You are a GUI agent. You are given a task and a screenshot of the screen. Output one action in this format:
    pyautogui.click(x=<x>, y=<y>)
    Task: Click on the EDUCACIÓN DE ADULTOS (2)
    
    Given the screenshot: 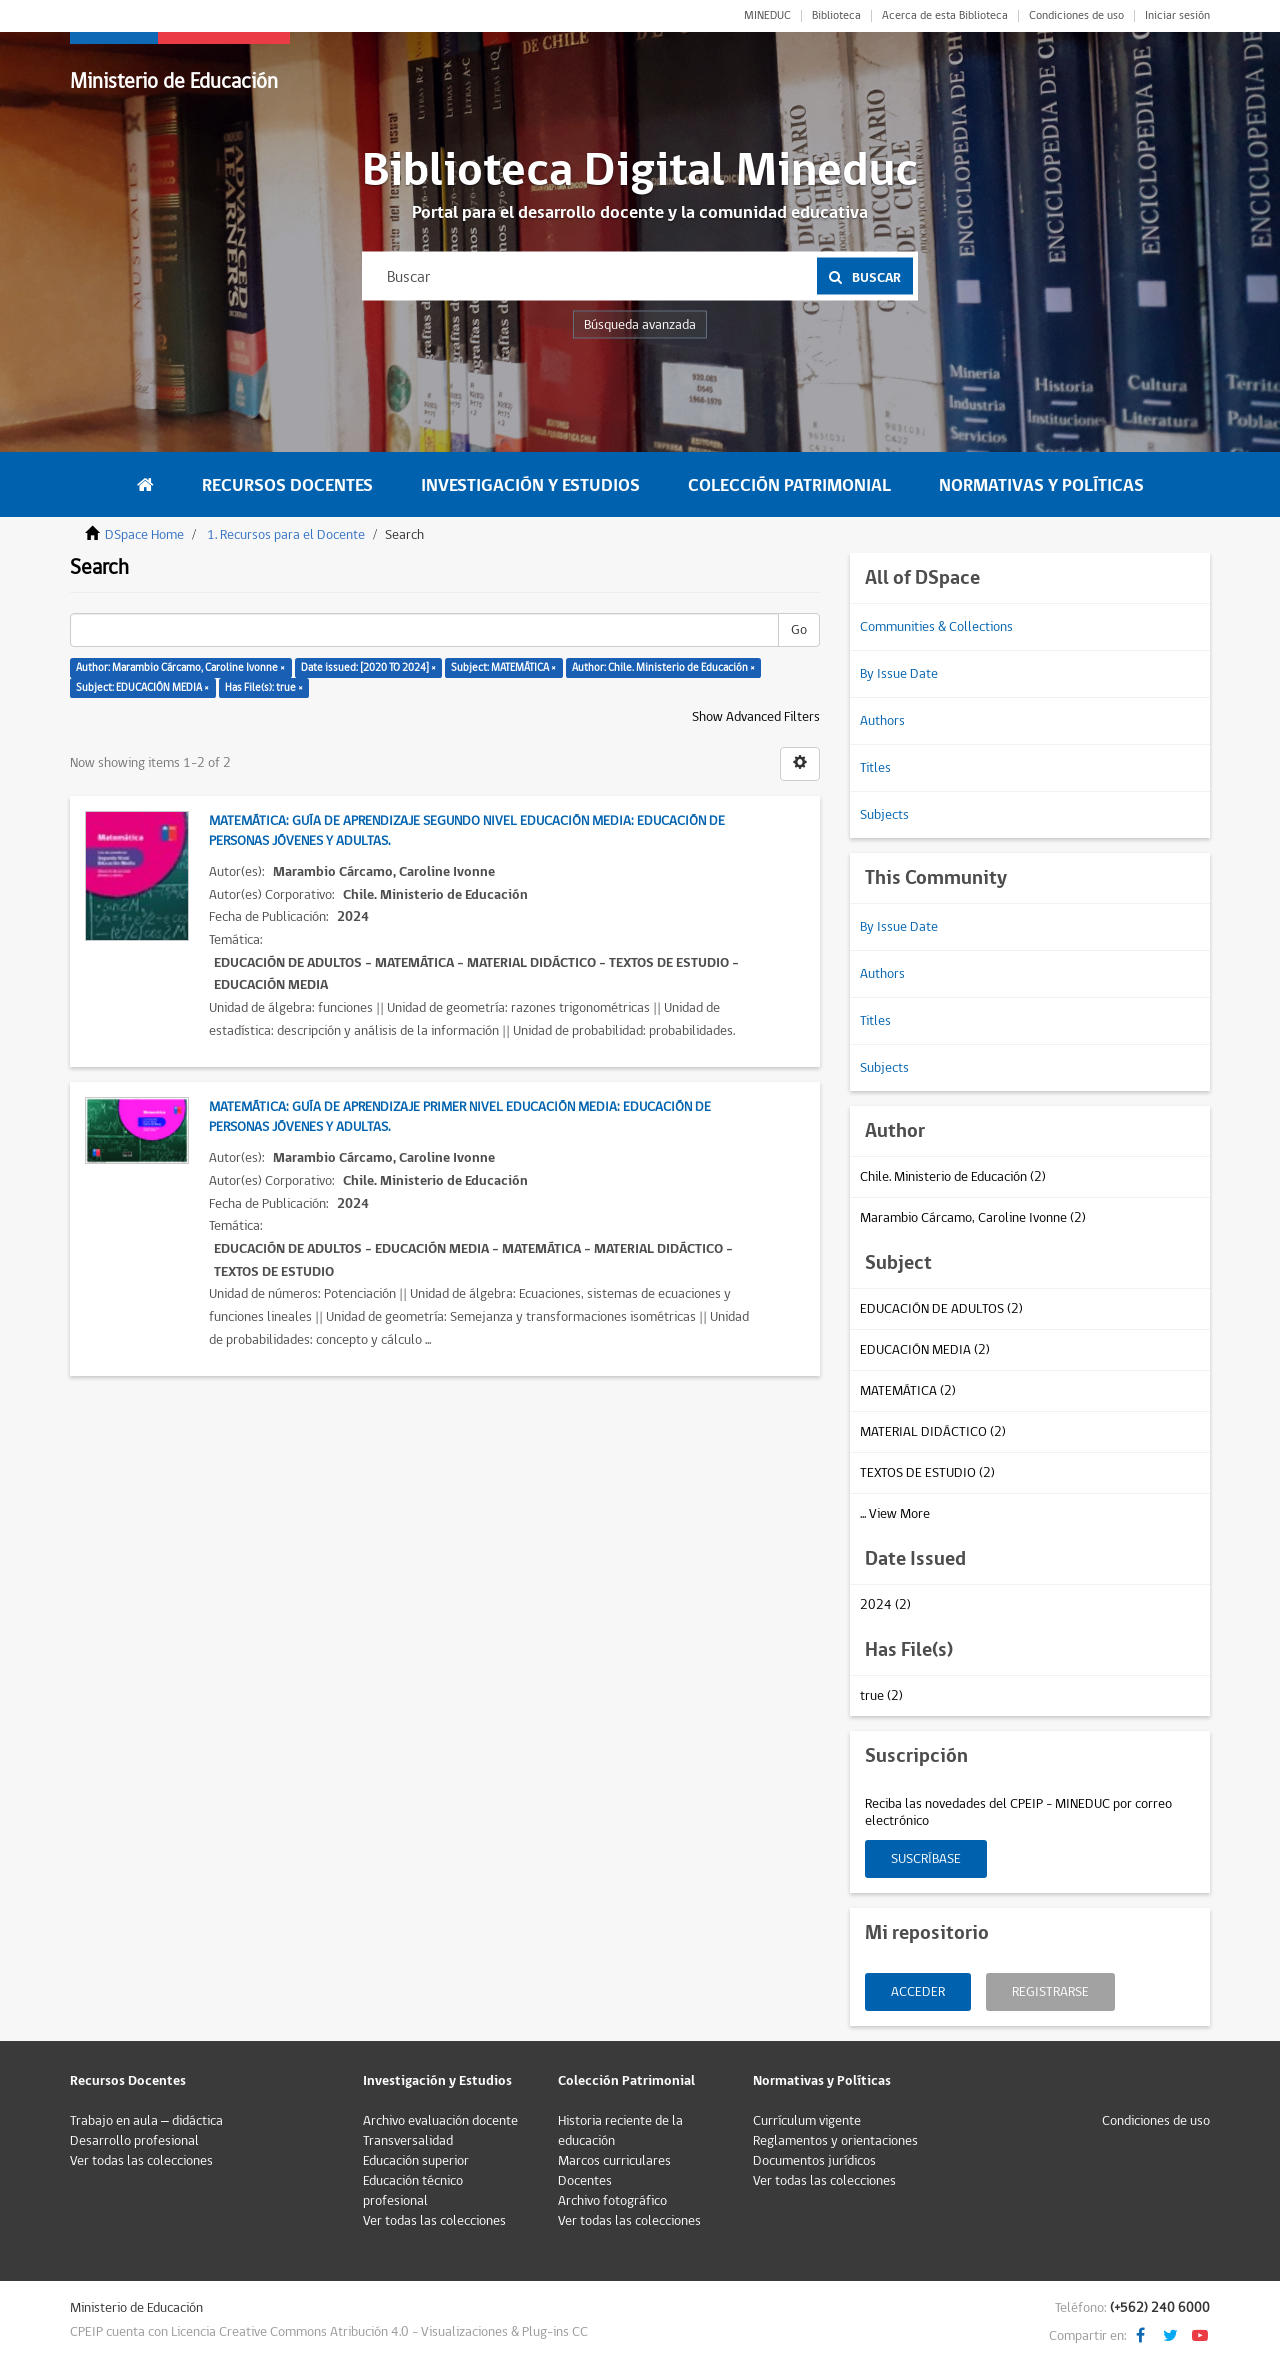 What is the action you would take?
    pyautogui.click(x=941, y=1309)
    